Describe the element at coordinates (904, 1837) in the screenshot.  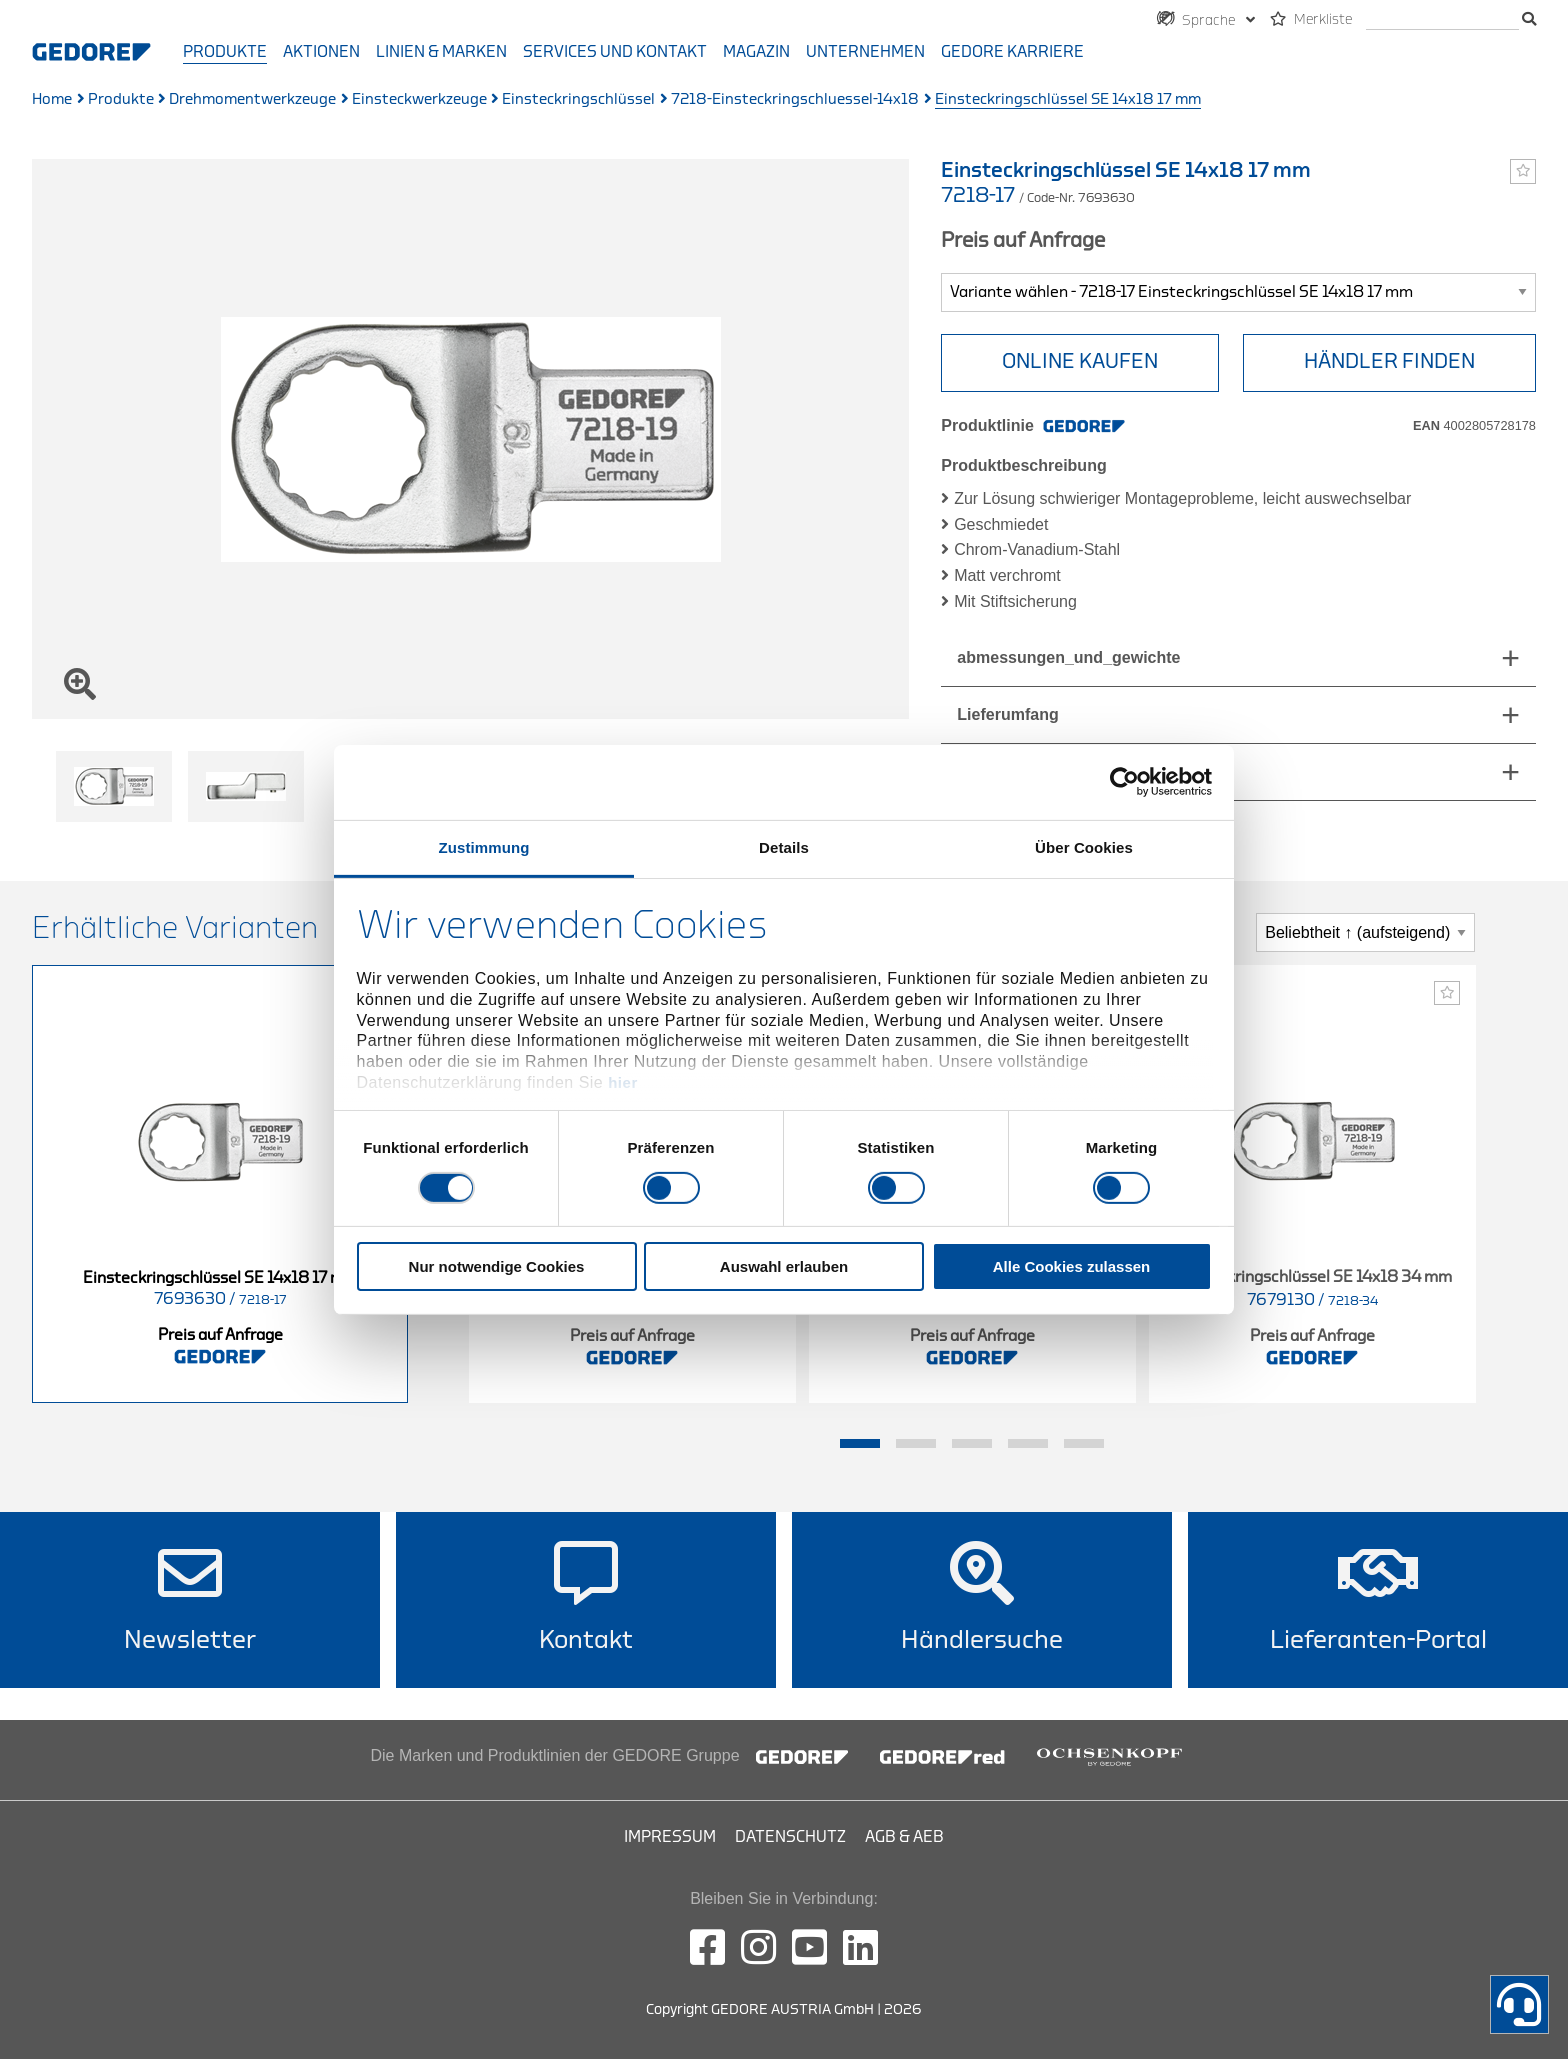
I see `AGB & AEB` at that location.